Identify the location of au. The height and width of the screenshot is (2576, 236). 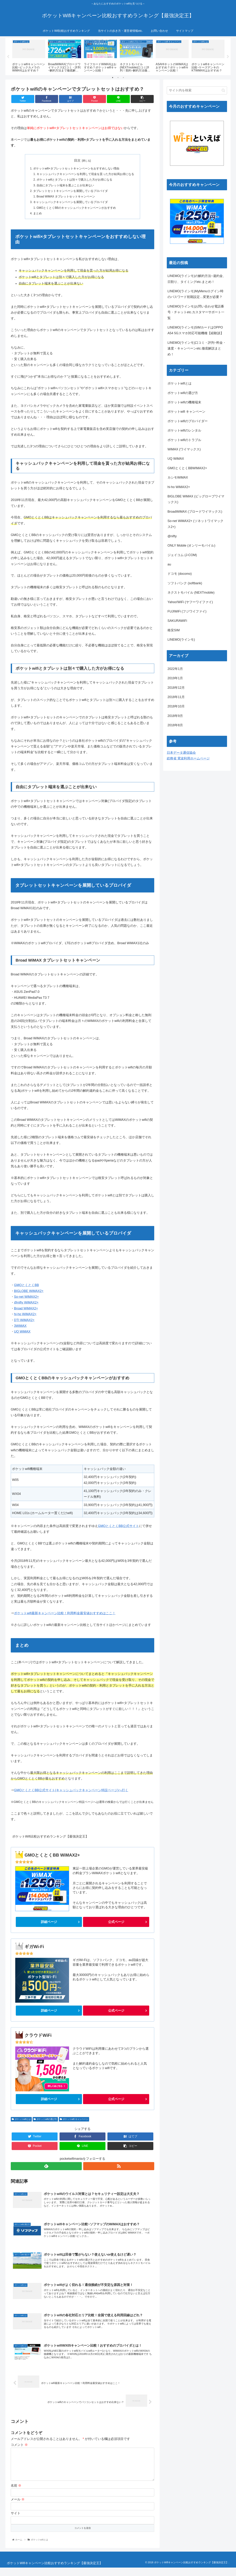
(169, 565).